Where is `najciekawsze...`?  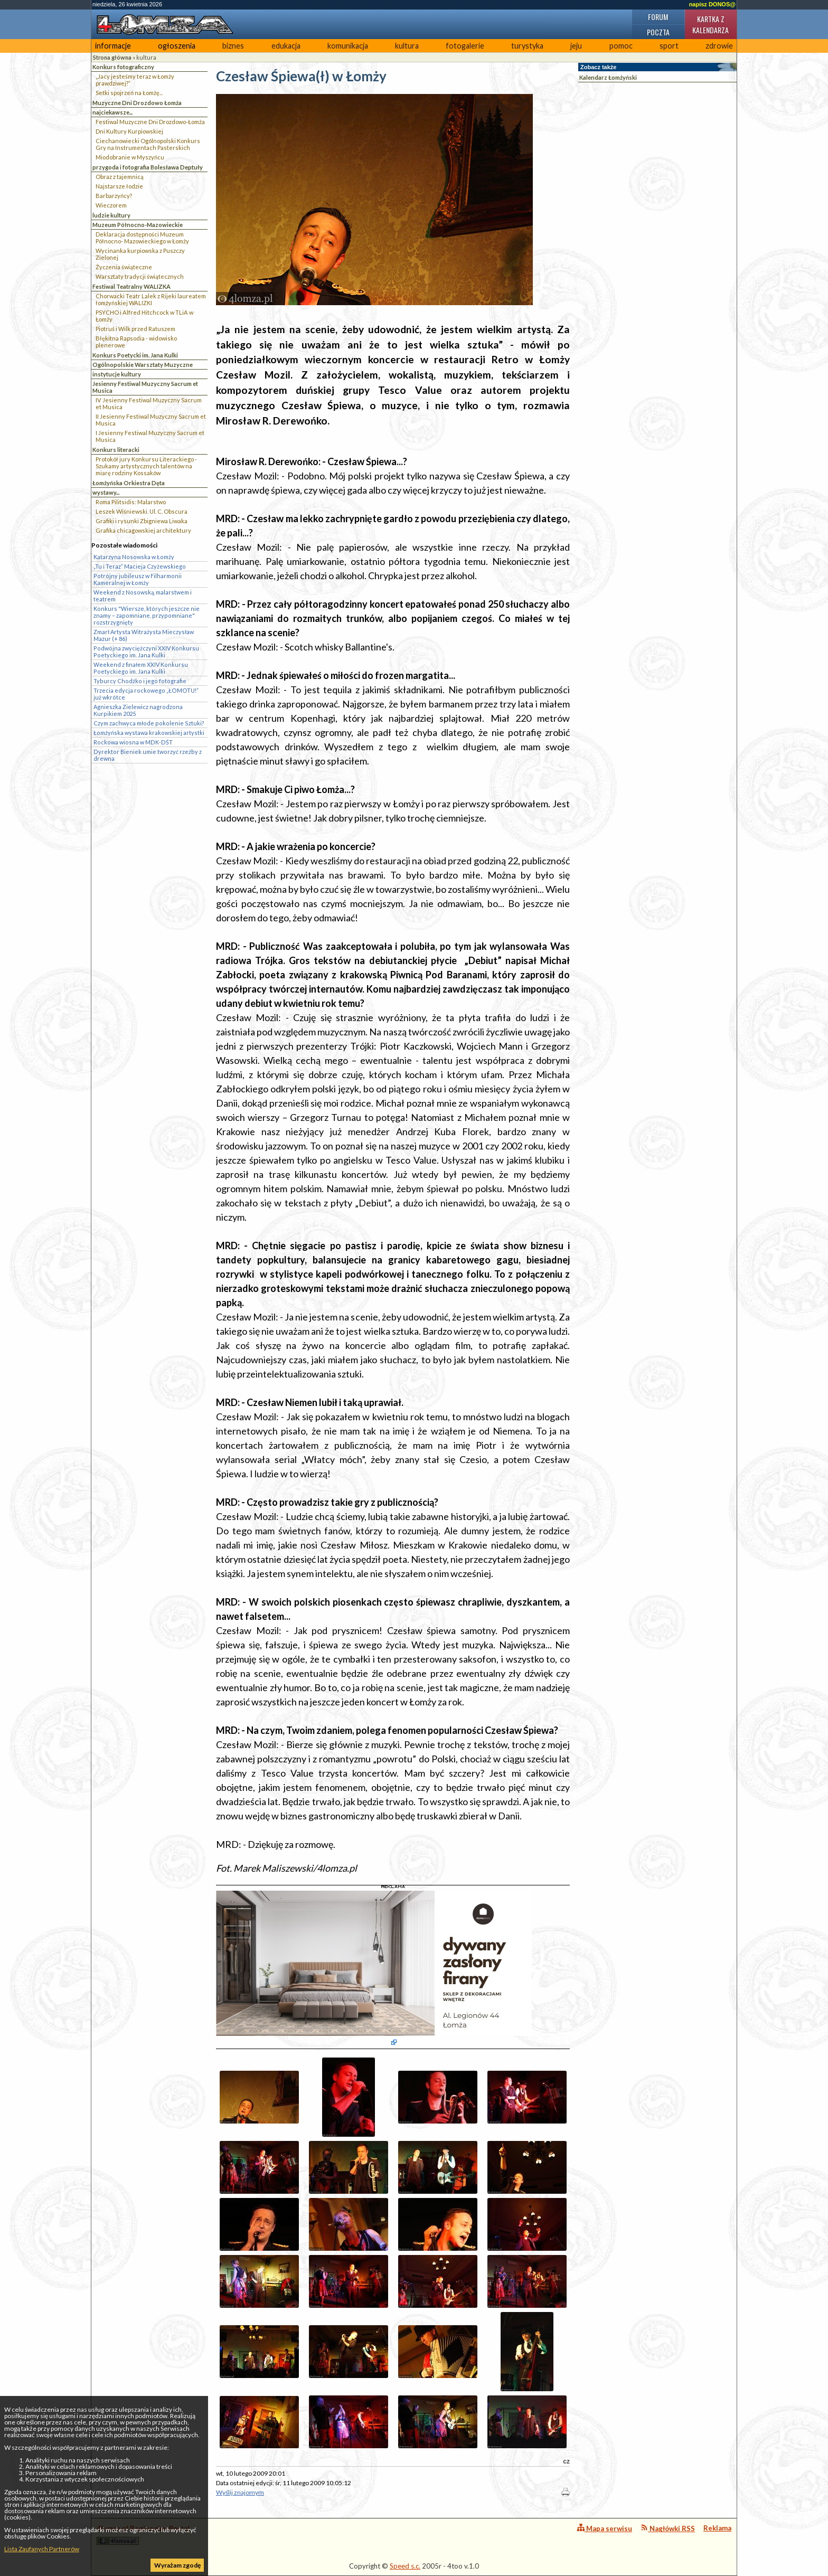
najciekawsze... is located at coordinates (112, 112).